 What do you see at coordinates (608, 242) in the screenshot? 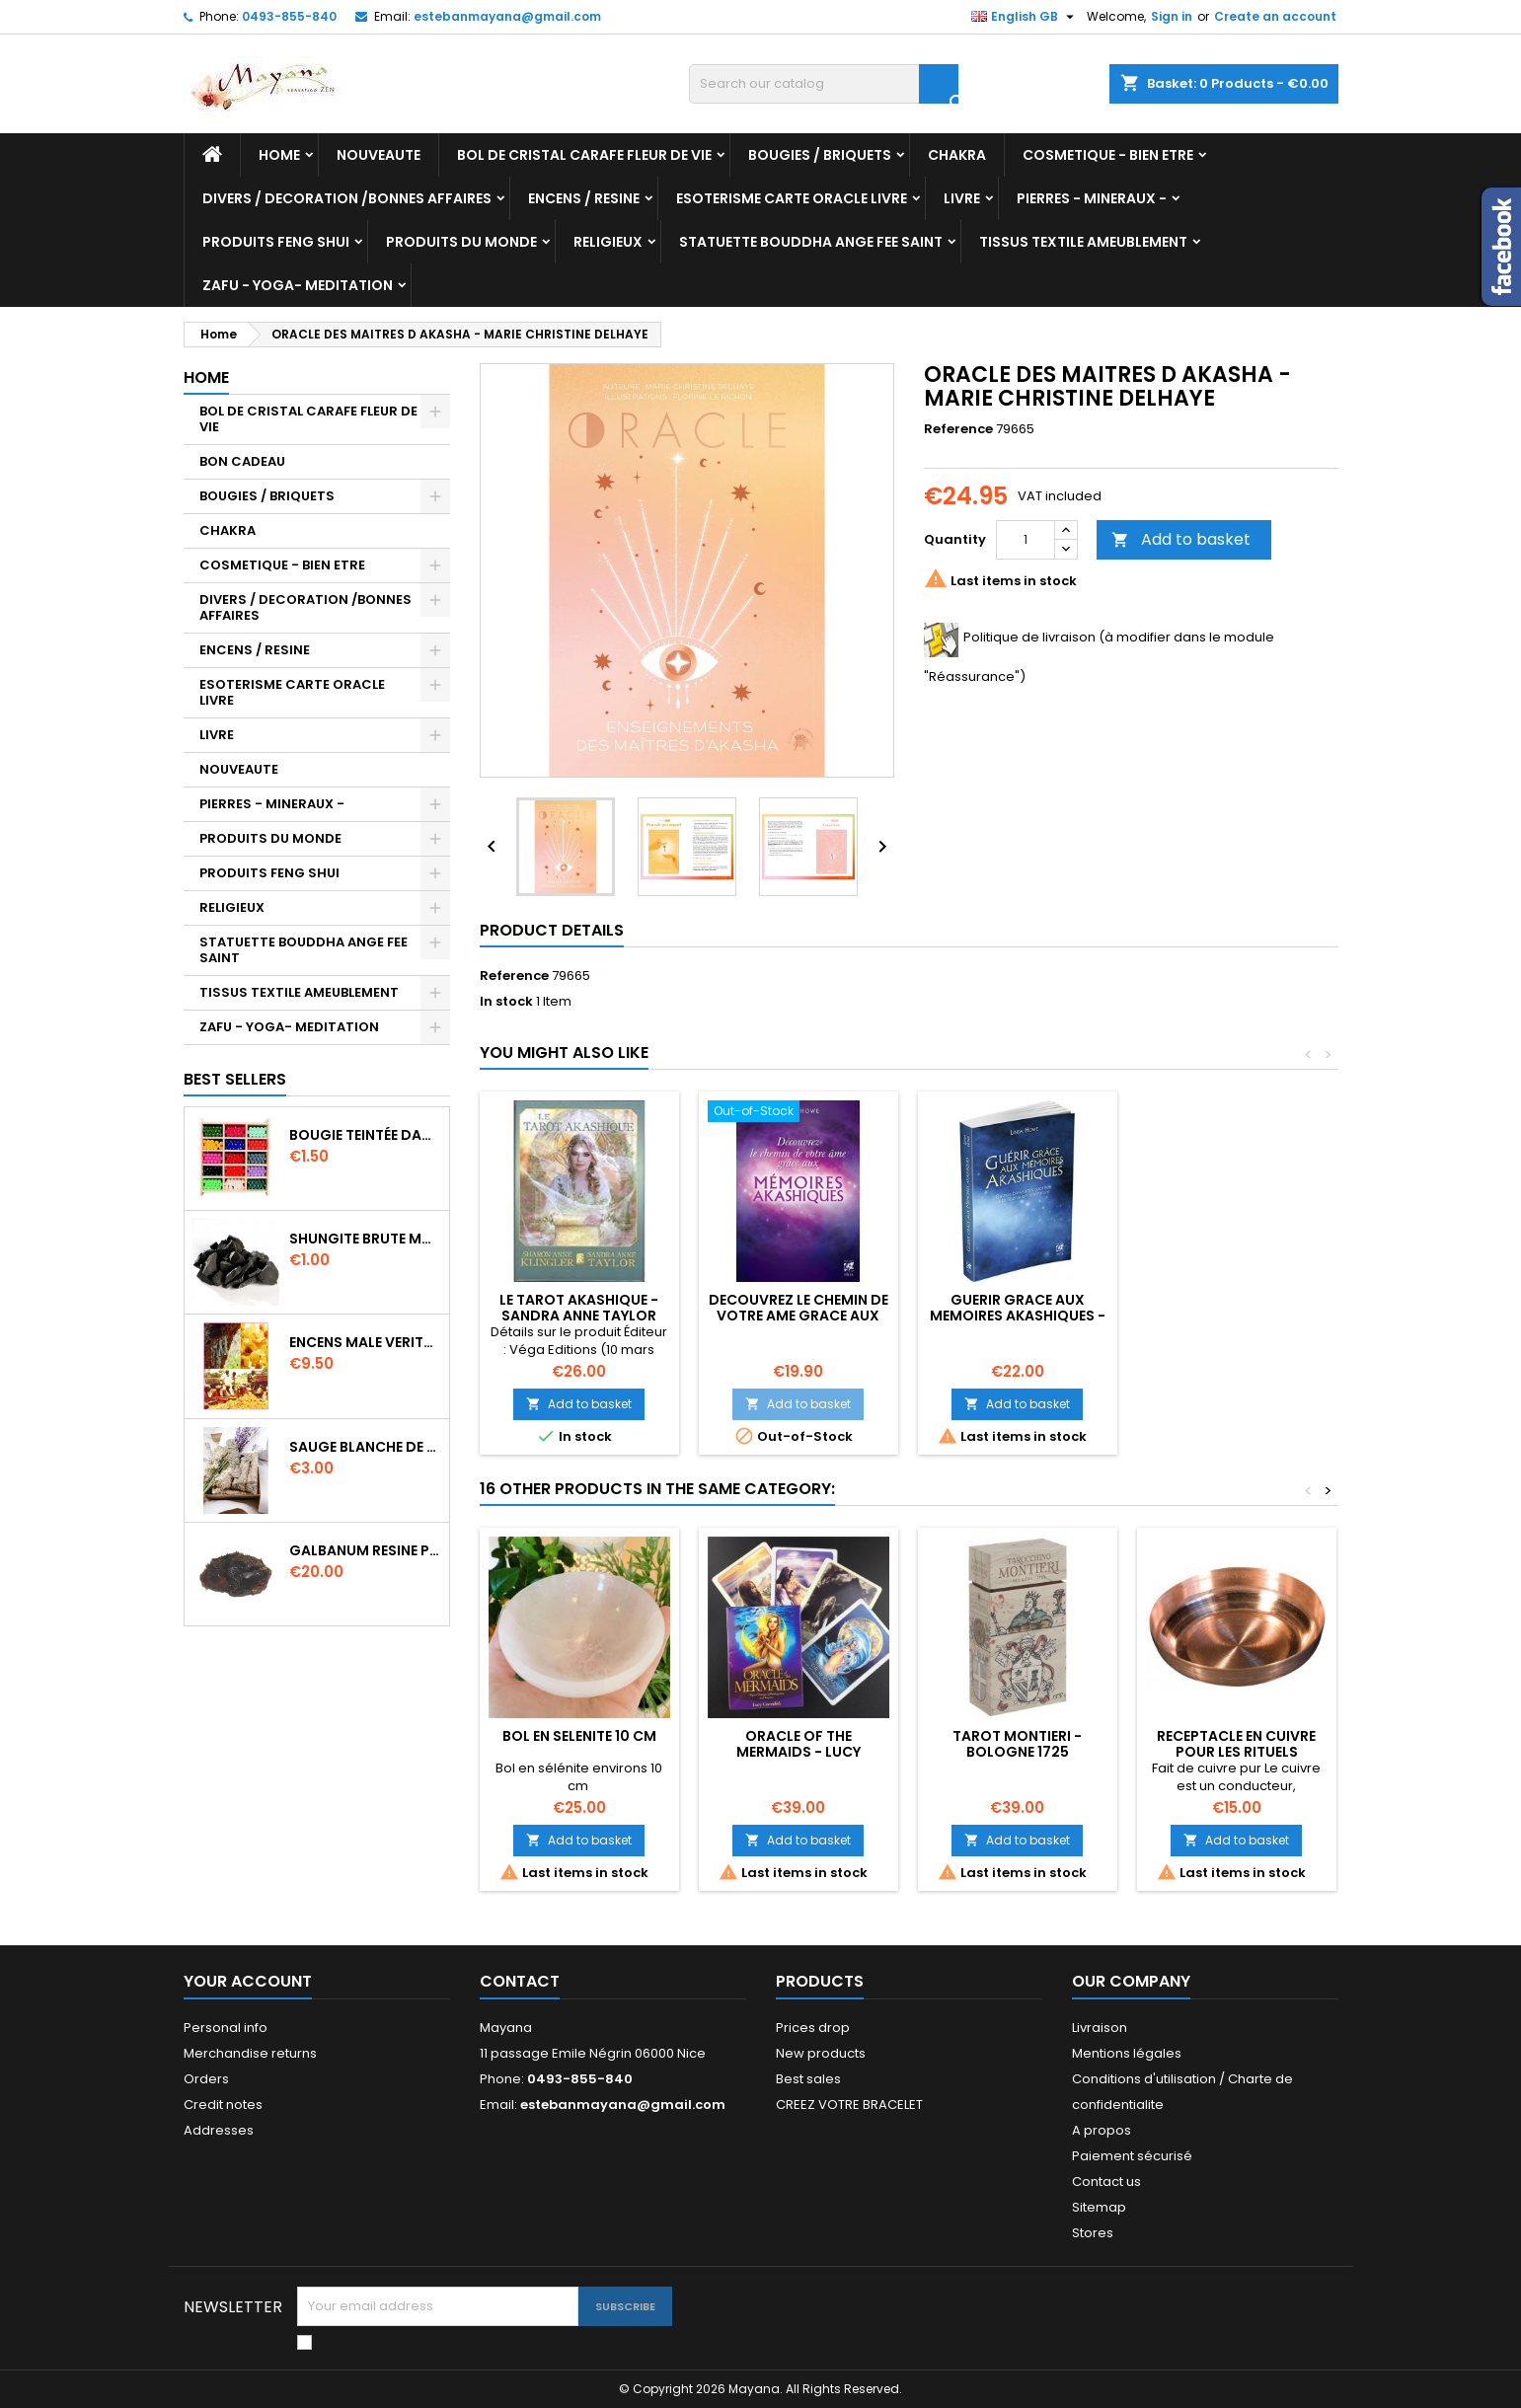
I see `RELIGIEUX` at bounding box center [608, 242].